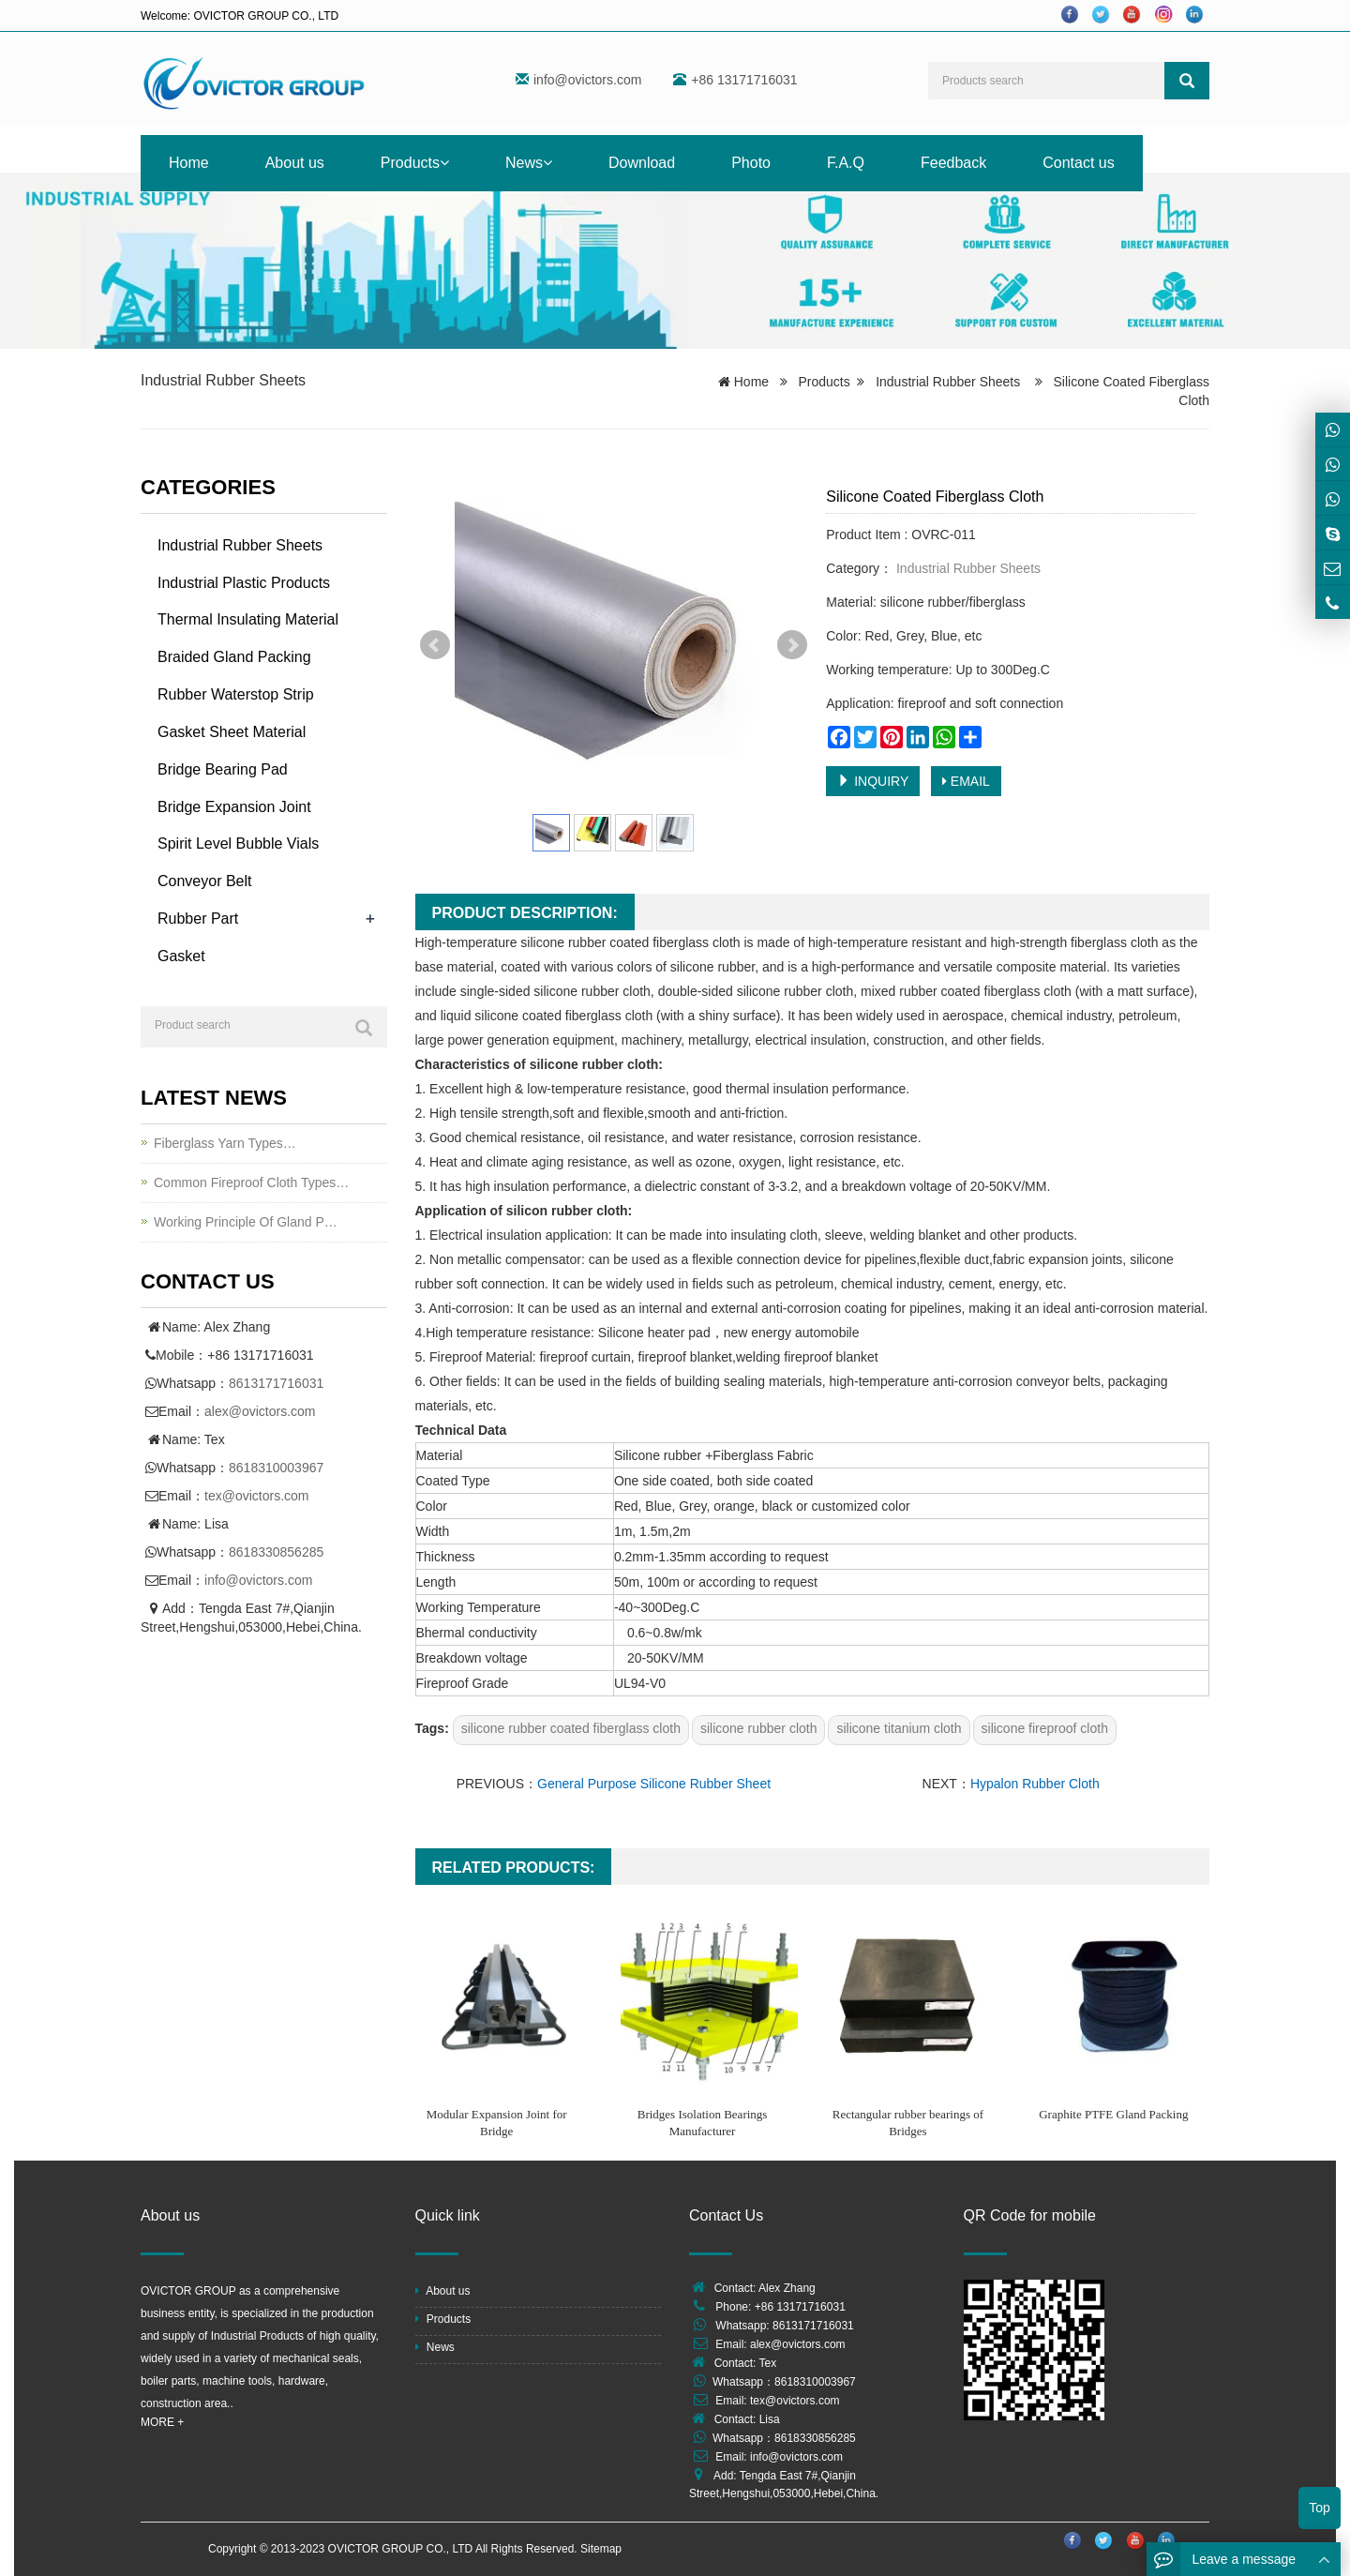  What do you see at coordinates (232, 732) in the screenshot?
I see `Gasket Sheet Material` at bounding box center [232, 732].